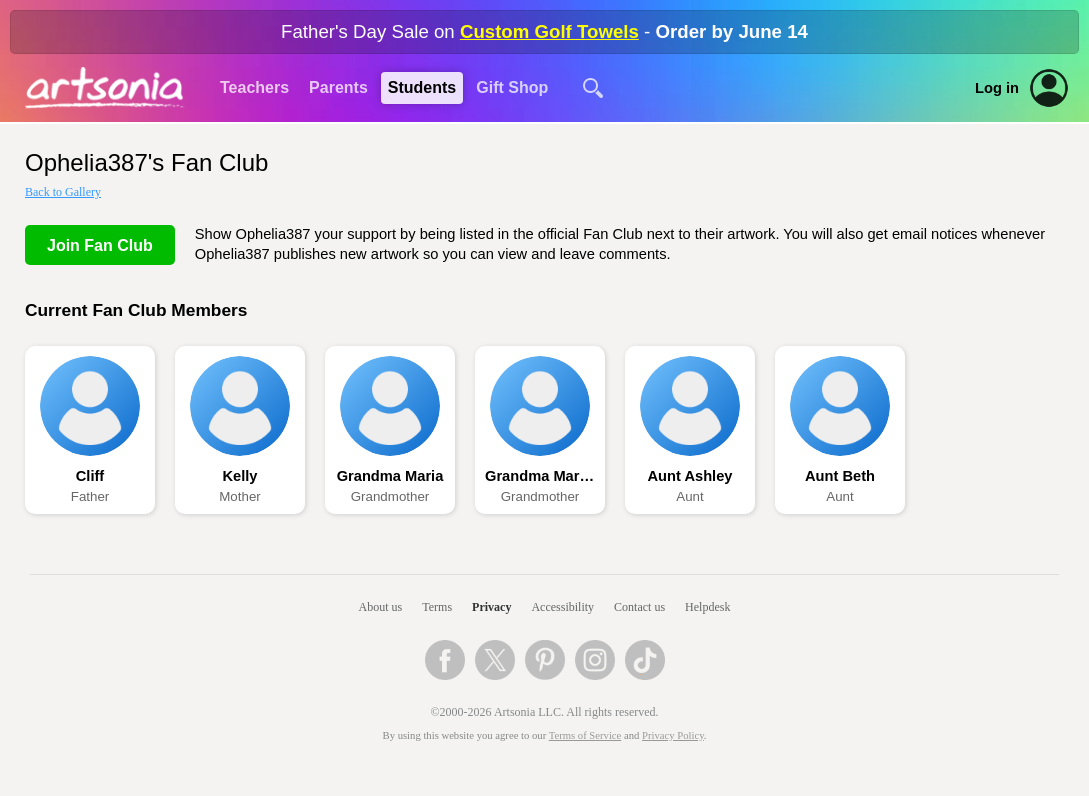  I want to click on Accessibility, so click(562, 607).